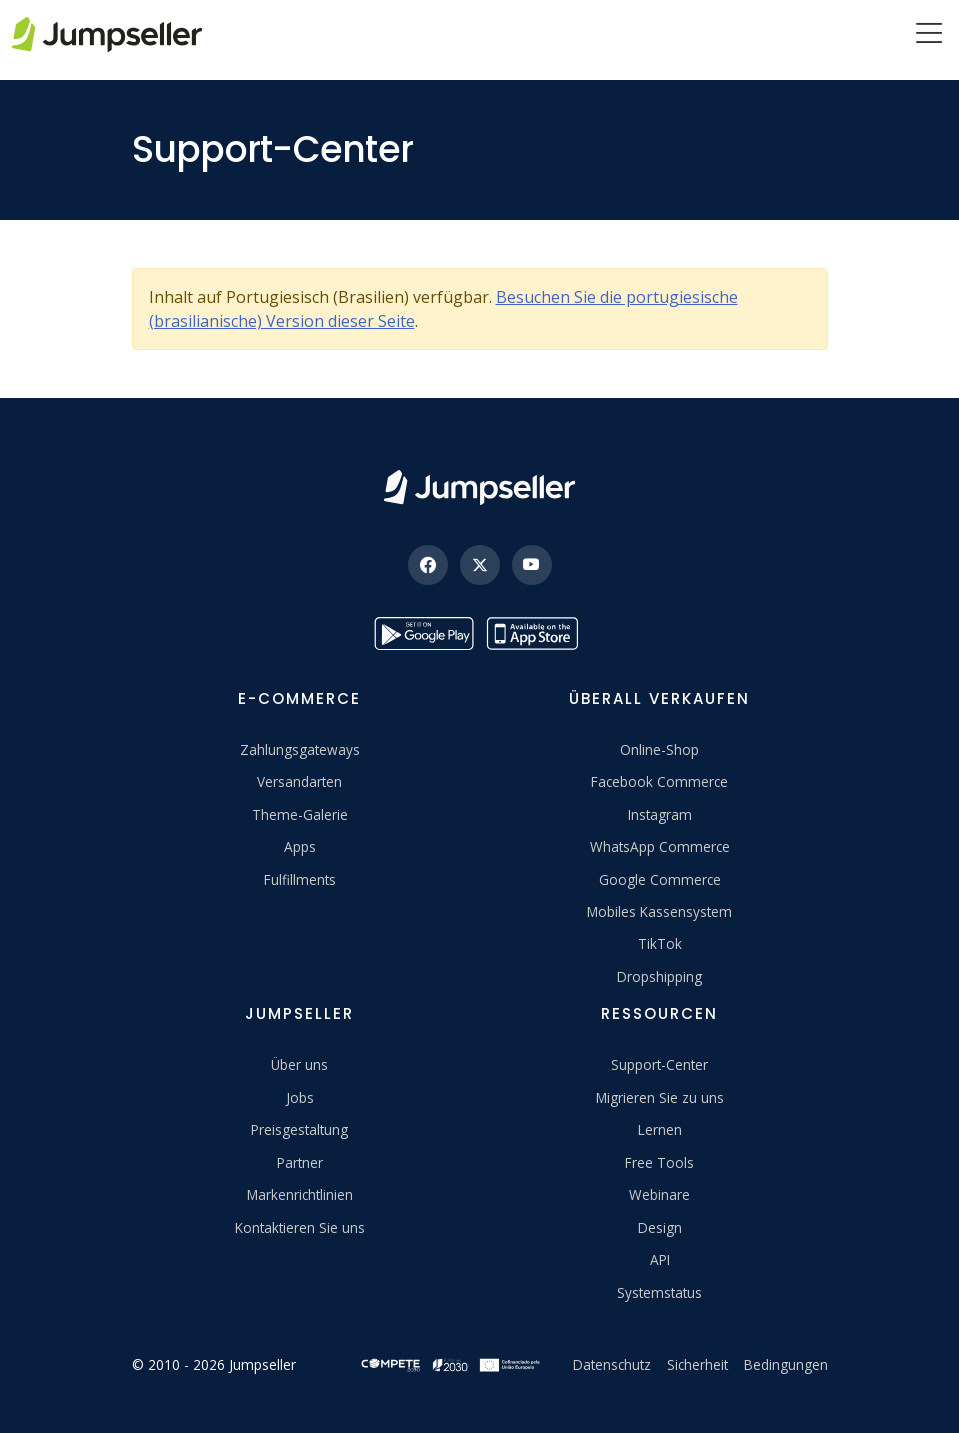  I want to click on [Jumpseller], so click(479, 487).